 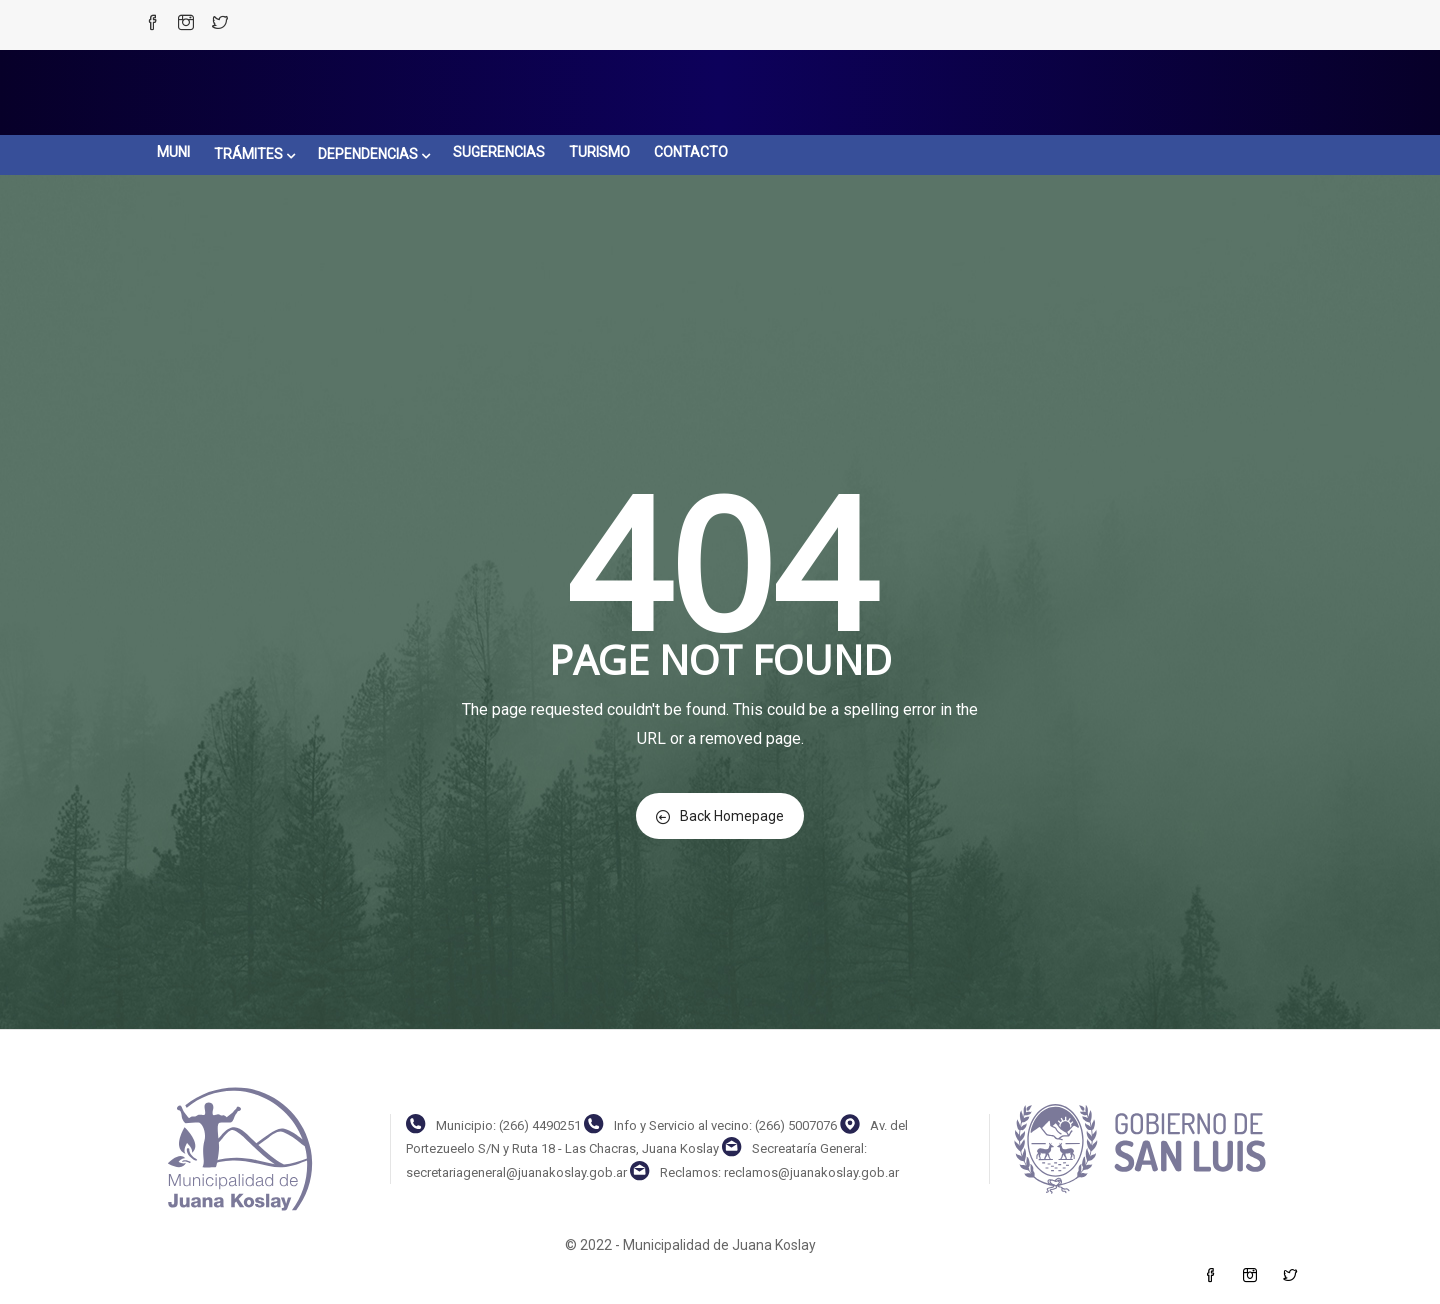 What do you see at coordinates (254, 154) in the screenshot?
I see `TRÁMITES` at bounding box center [254, 154].